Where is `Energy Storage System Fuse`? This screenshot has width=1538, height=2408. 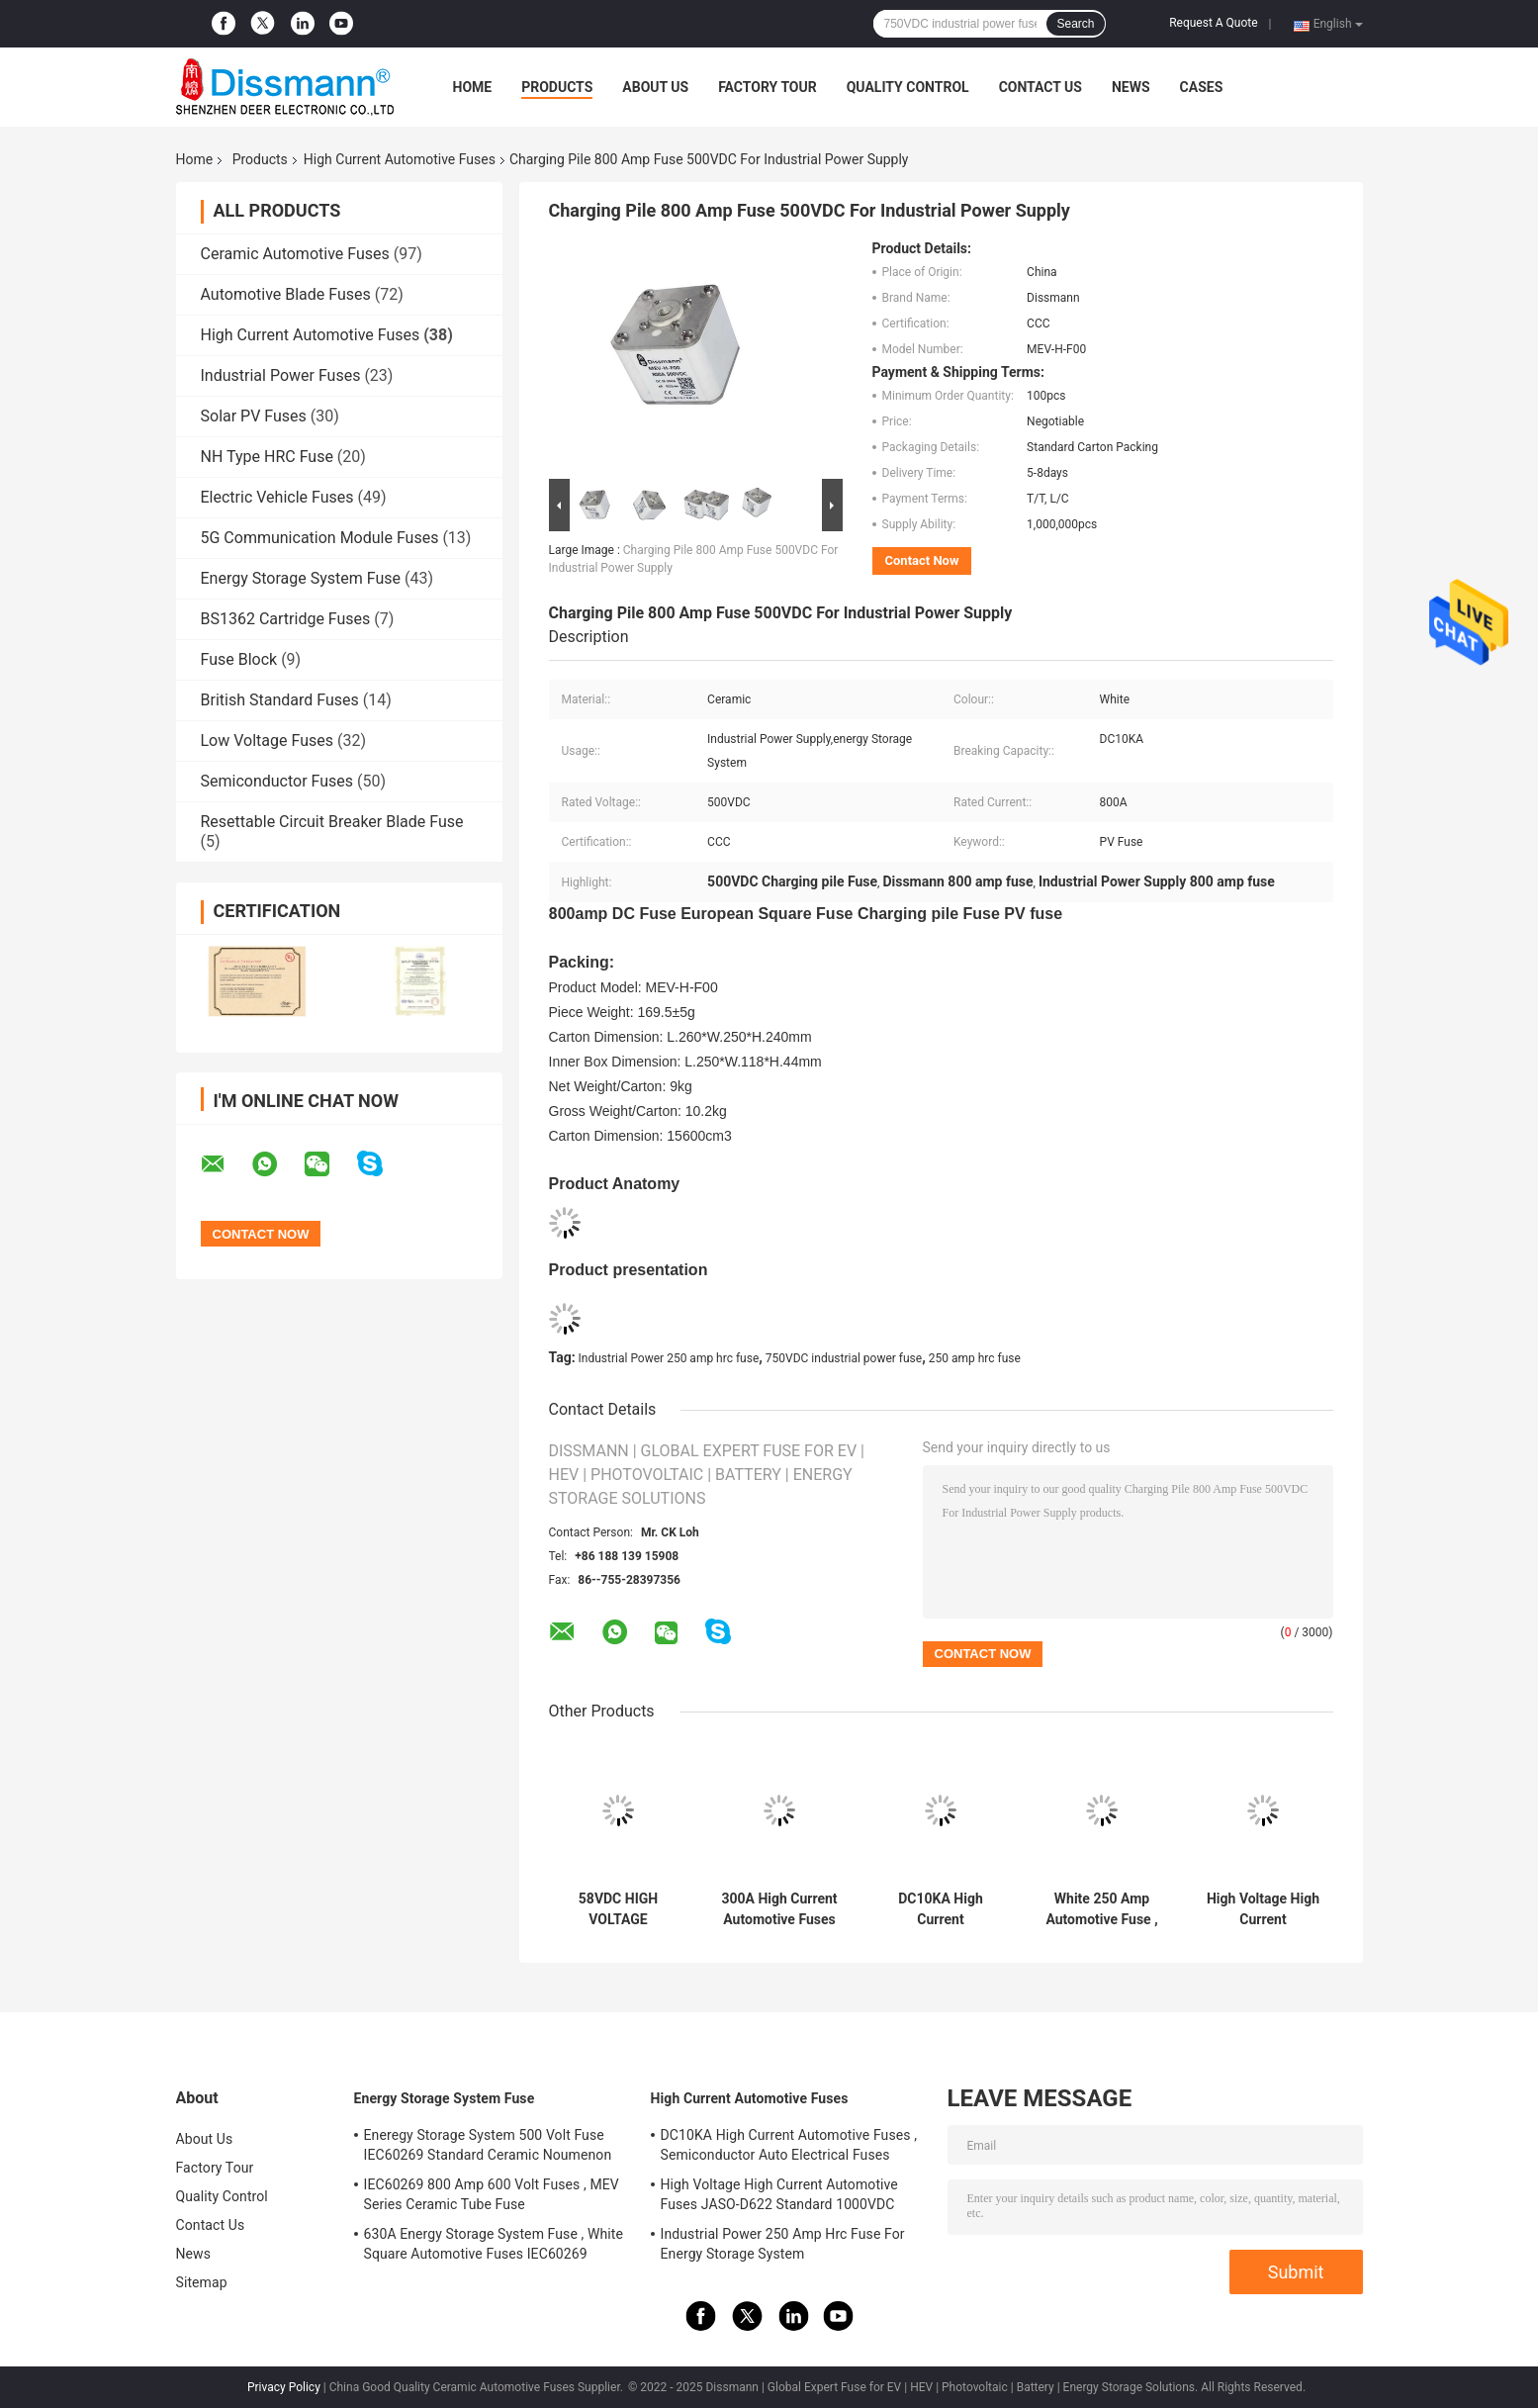 Energy Storage System Fuse is located at coordinates (301, 578).